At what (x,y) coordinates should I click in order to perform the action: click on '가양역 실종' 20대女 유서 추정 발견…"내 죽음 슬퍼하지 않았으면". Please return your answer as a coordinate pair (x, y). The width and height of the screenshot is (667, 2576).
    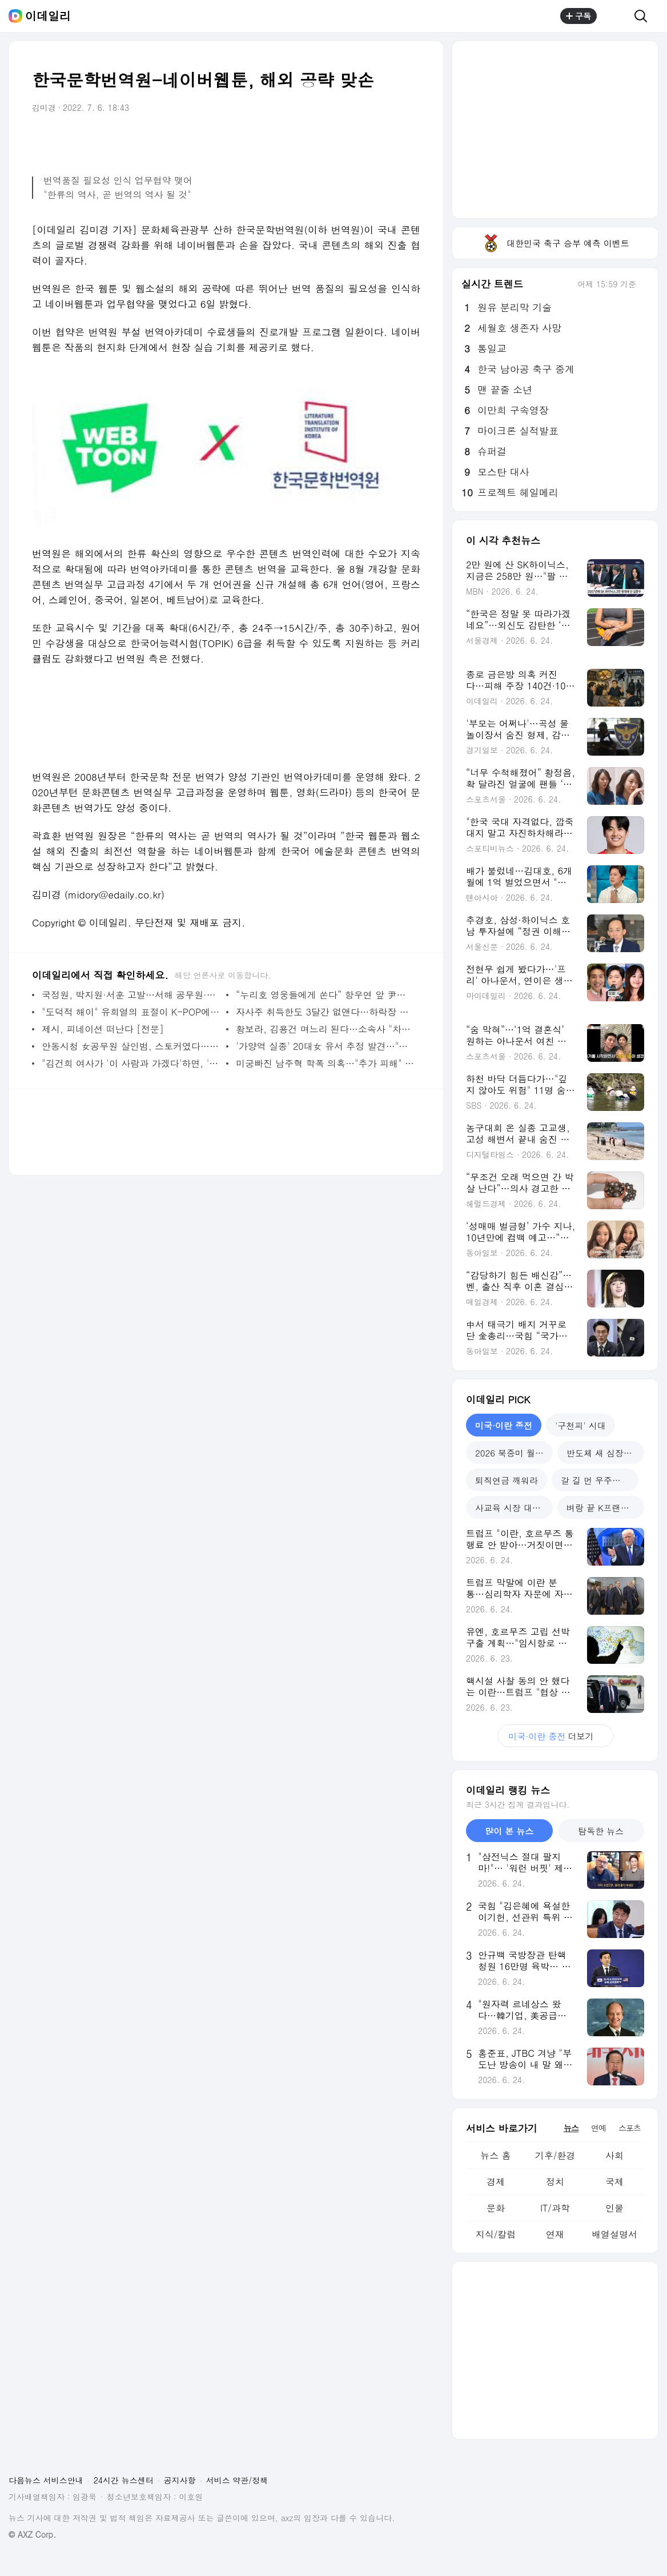
    Looking at the image, I should click on (325, 1046).